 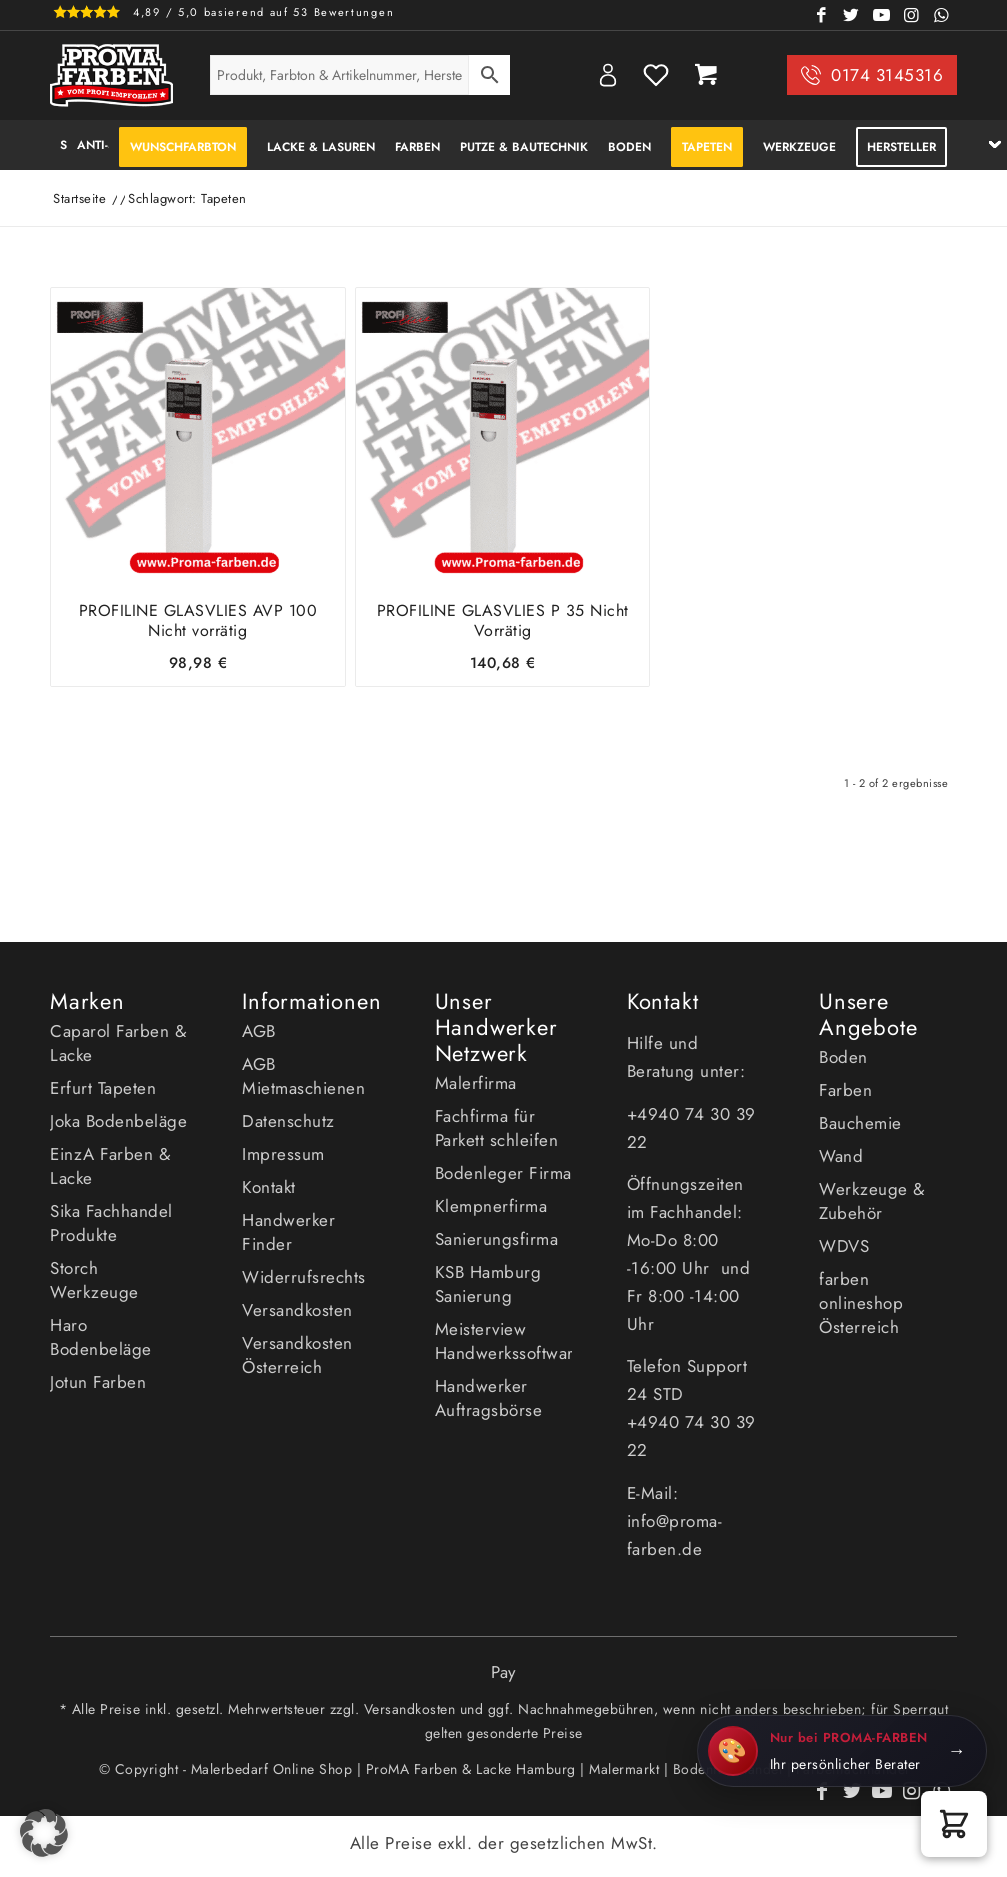 I want to click on [Link zu Facebook], so click(x=822, y=15).